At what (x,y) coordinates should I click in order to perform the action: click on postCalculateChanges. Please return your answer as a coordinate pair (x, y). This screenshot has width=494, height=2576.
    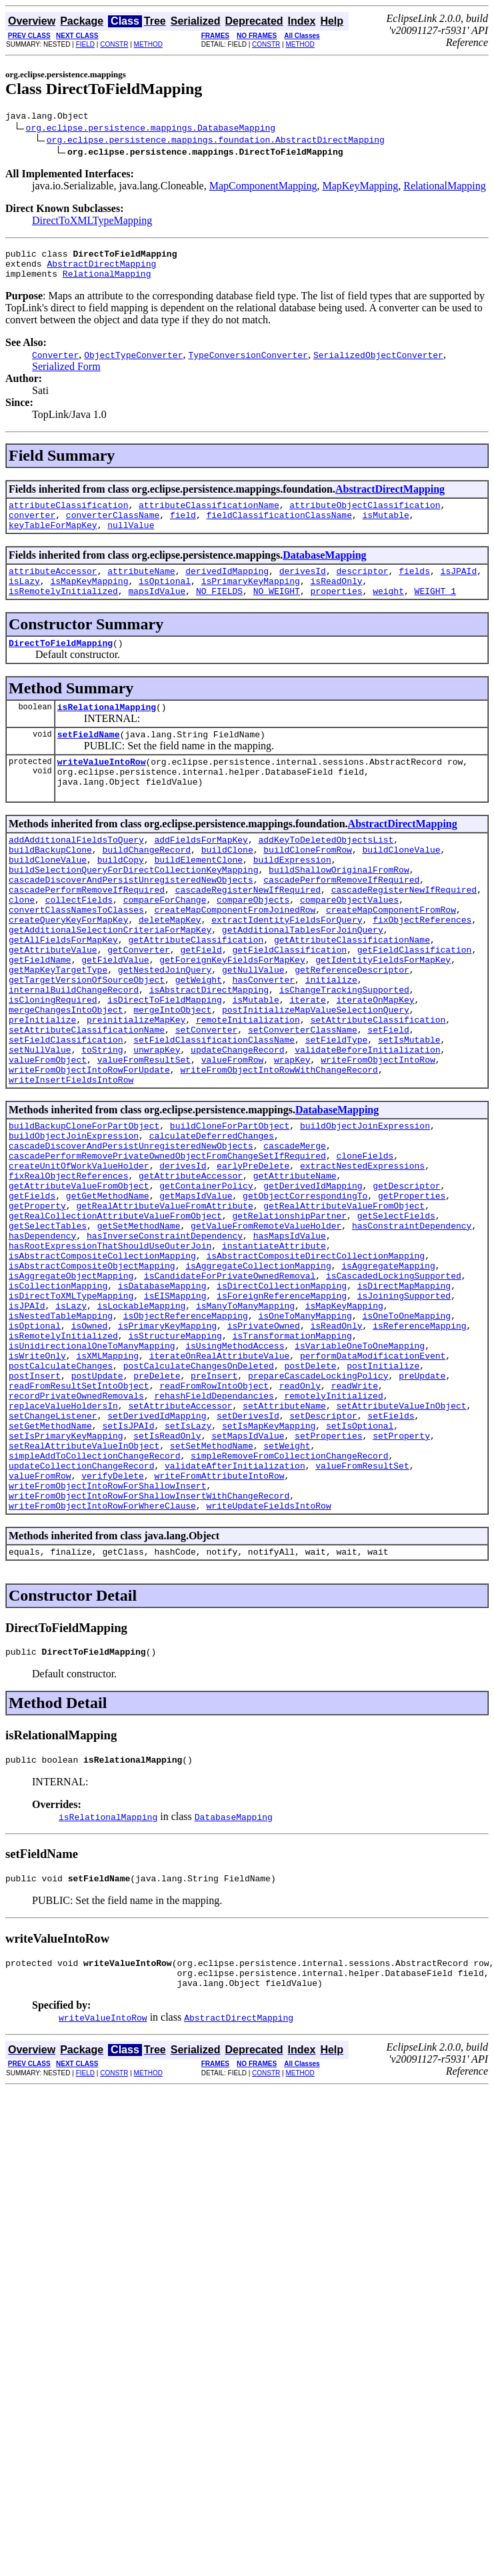
    Looking at the image, I should click on (61, 1497).